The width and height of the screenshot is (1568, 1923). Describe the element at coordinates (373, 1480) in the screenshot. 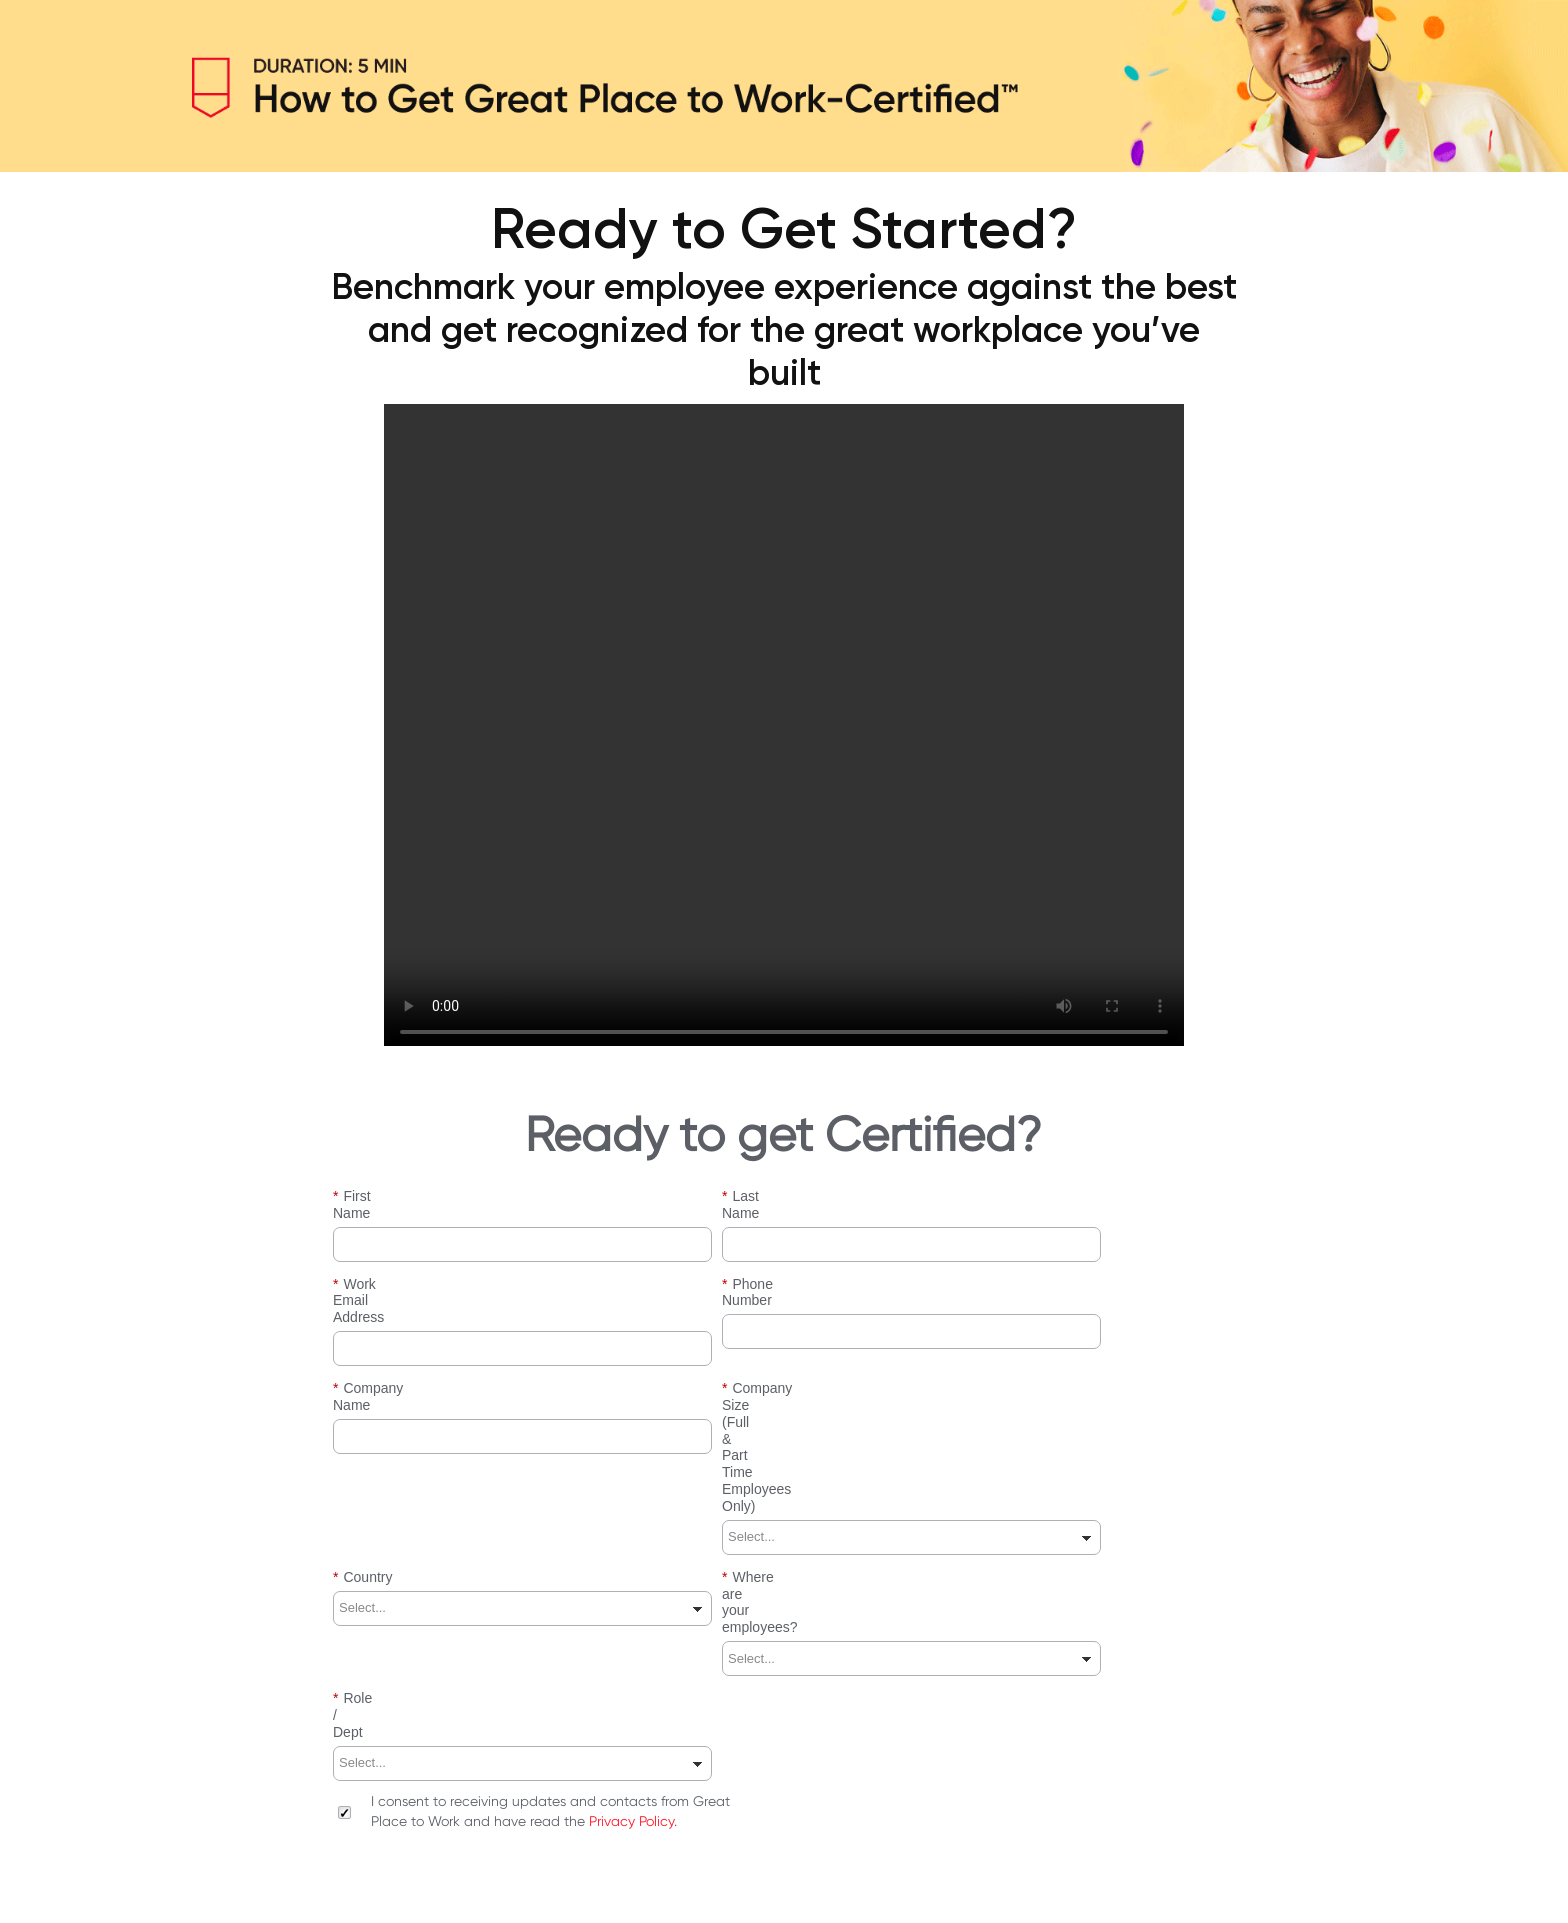

I see `Role / Dept` at that location.